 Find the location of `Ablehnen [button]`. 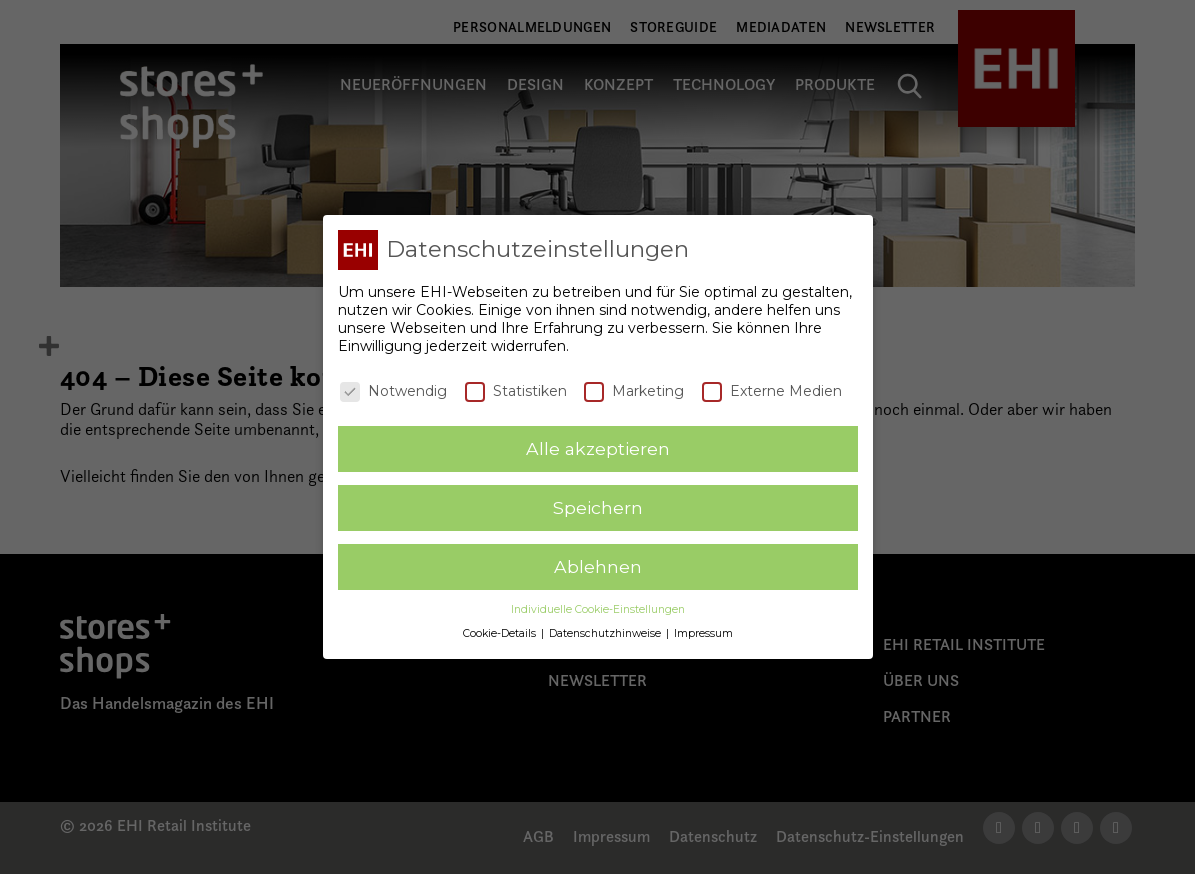

Ablehnen [button] is located at coordinates (598, 565).